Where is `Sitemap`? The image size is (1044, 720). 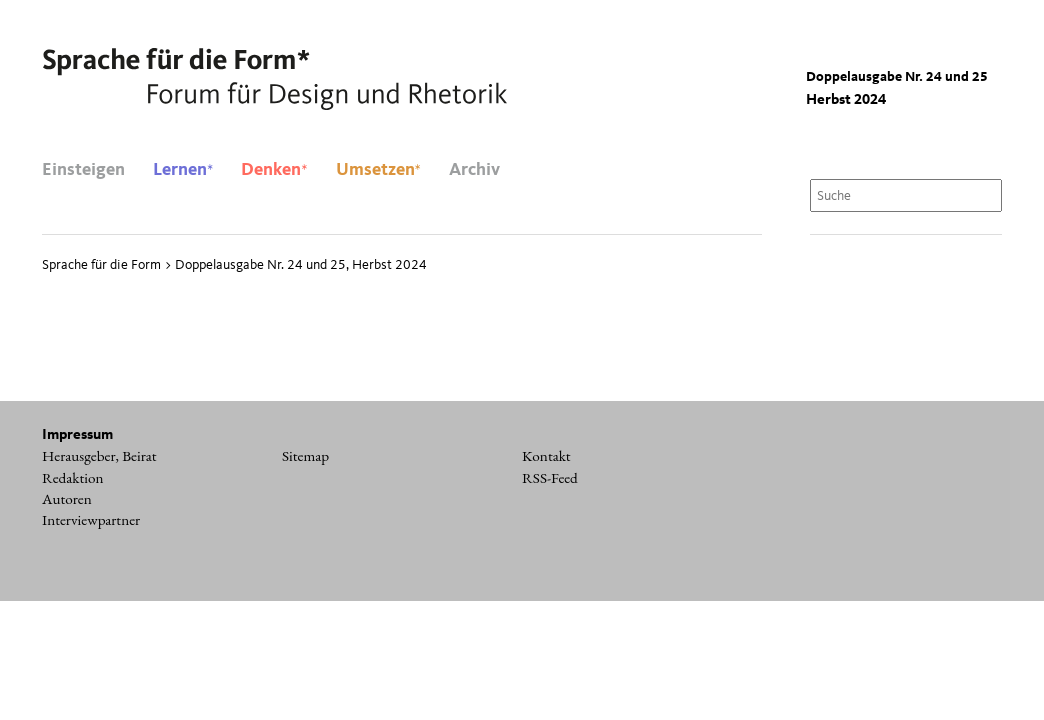 Sitemap is located at coordinates (305, 456).